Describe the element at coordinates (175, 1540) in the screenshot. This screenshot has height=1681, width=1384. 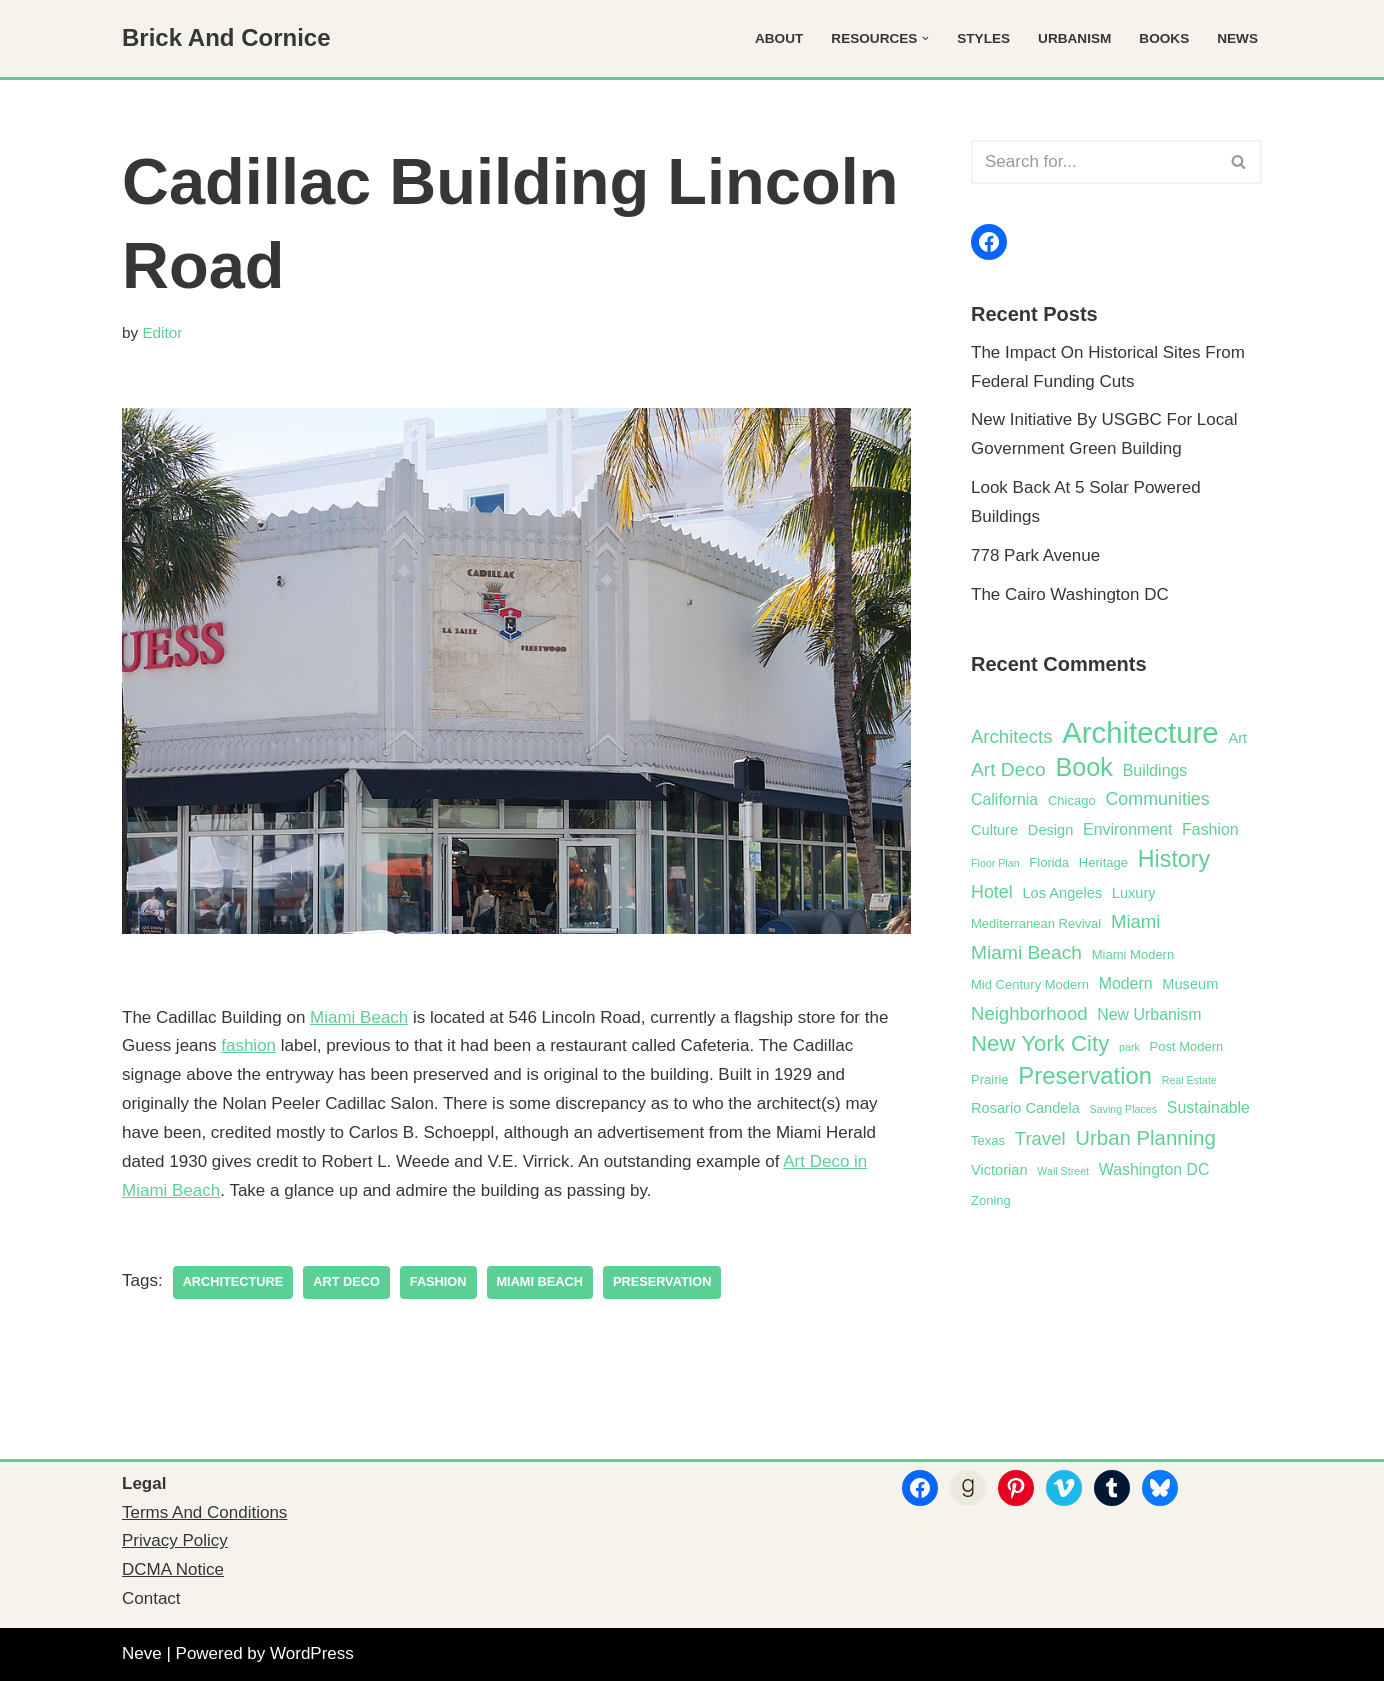
I see `Privacy Policy` at that location.